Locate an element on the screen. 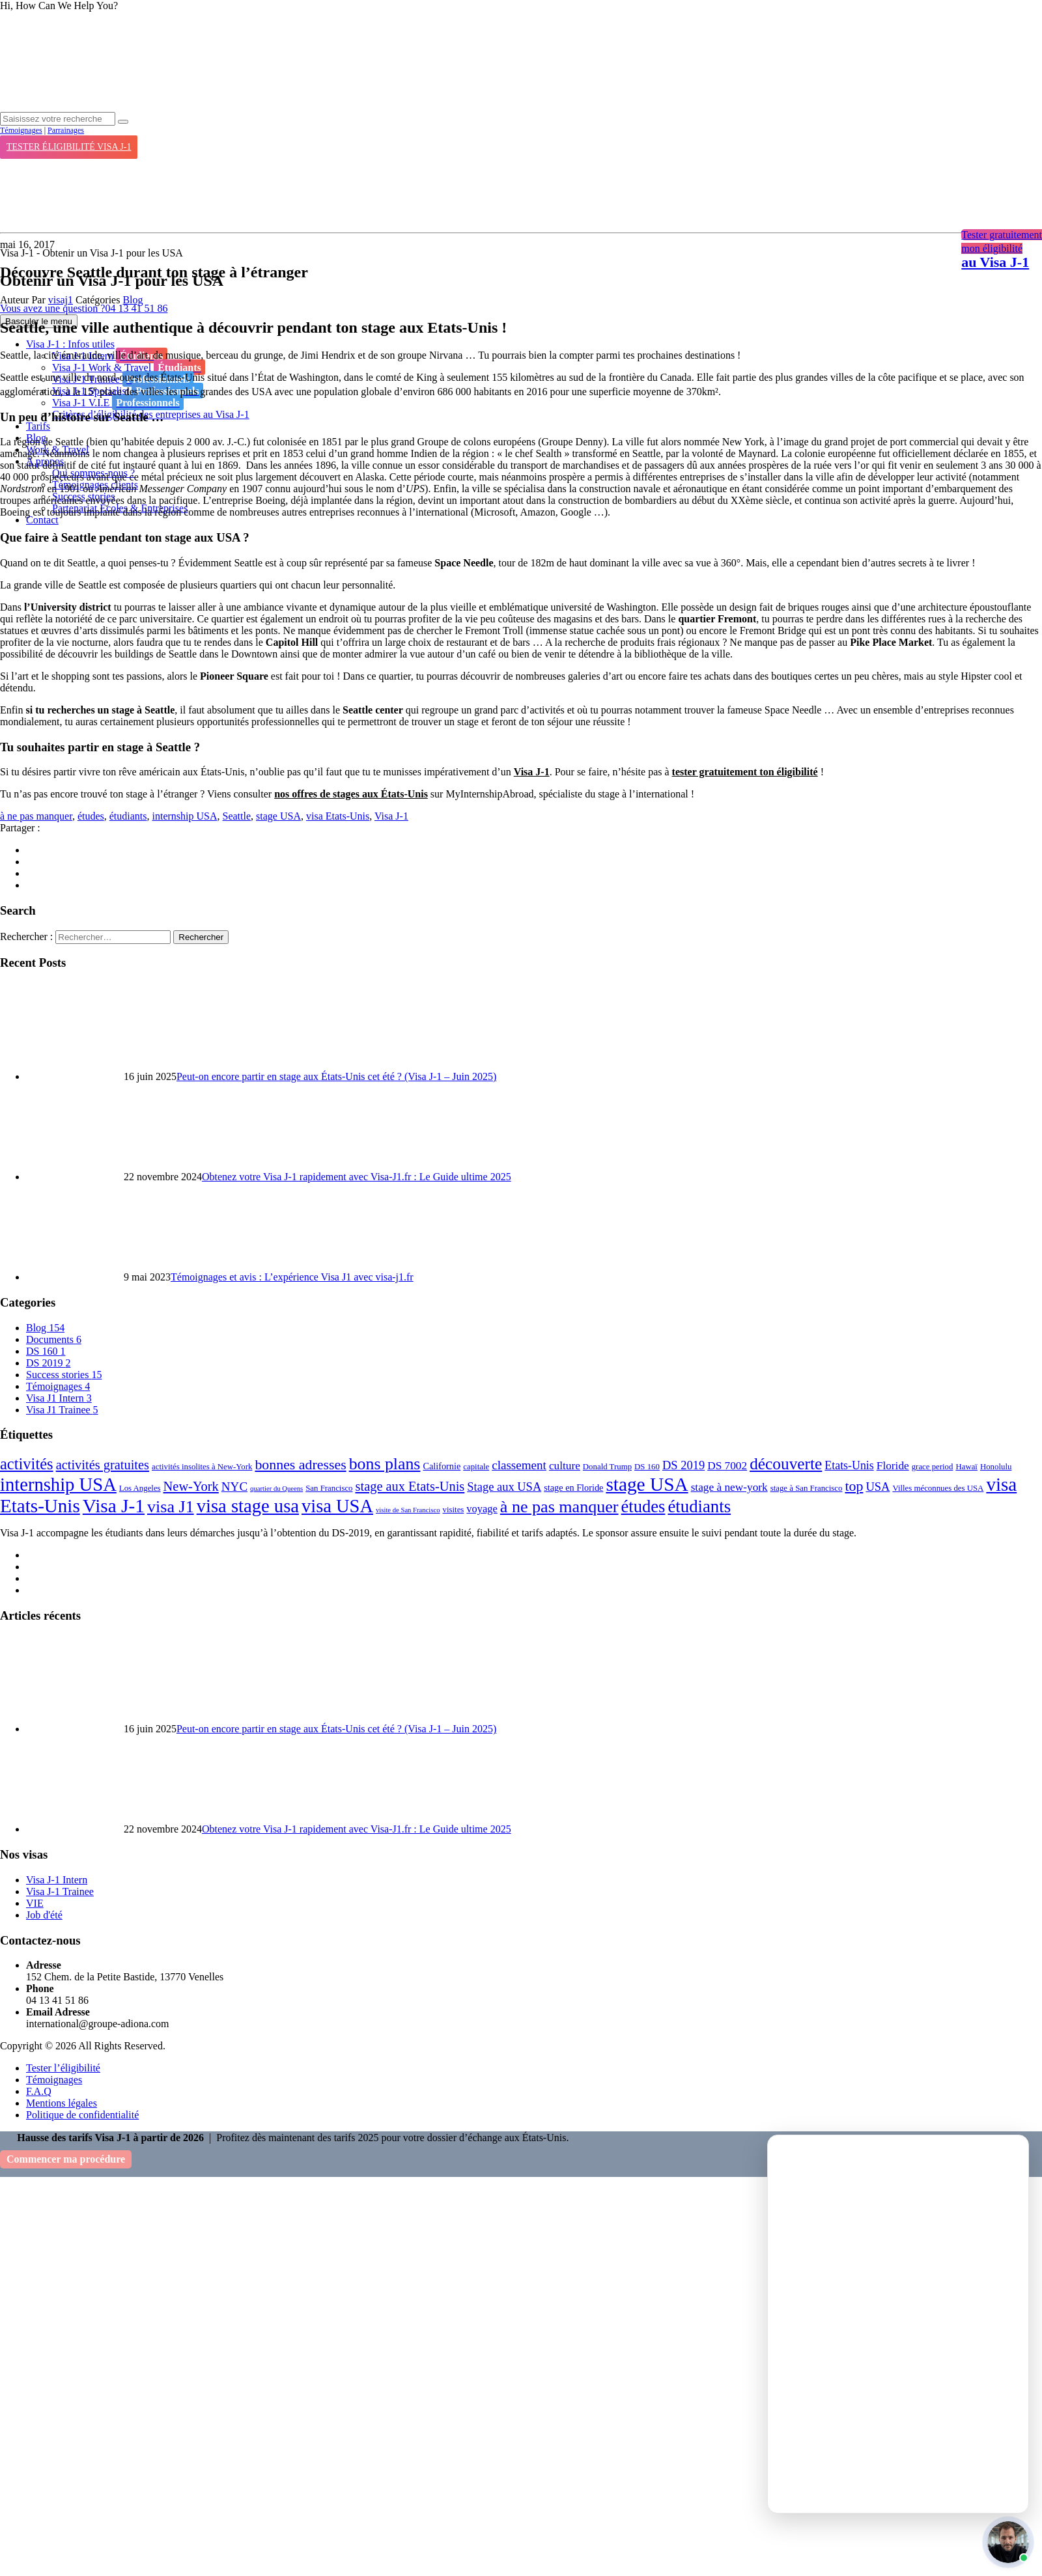 This screenshot has height=2576, width=1042. Tarifs is located at coordinates (38, 426).